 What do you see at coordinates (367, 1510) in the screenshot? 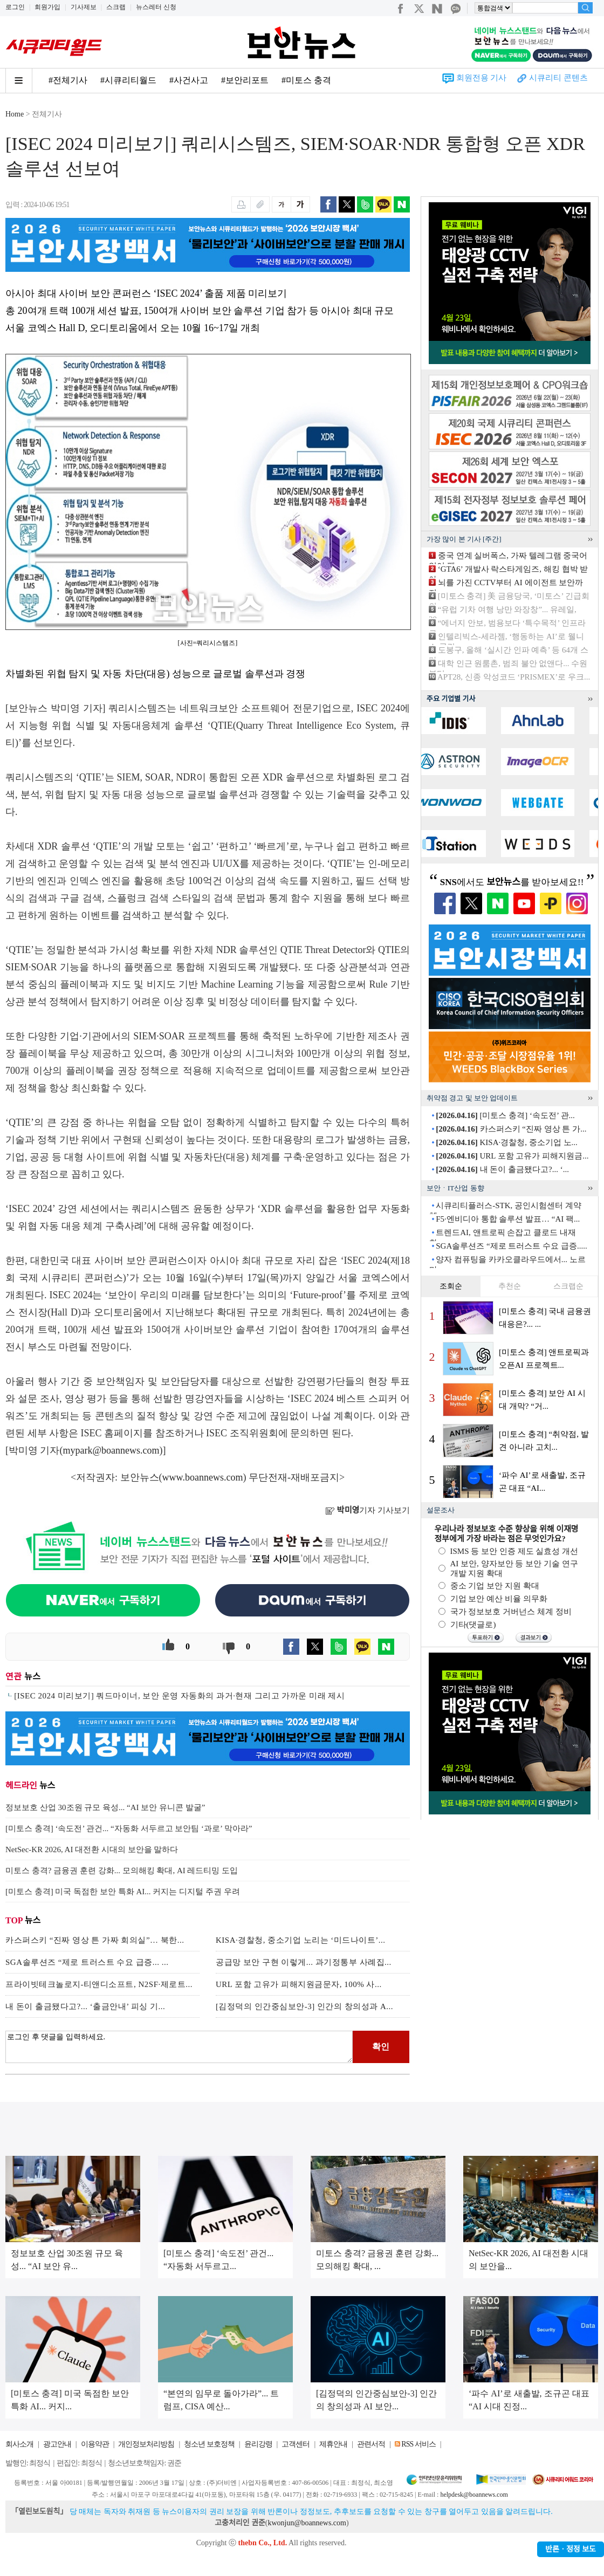
I see `기자 기사보기` at bounding box center [367, 1510].